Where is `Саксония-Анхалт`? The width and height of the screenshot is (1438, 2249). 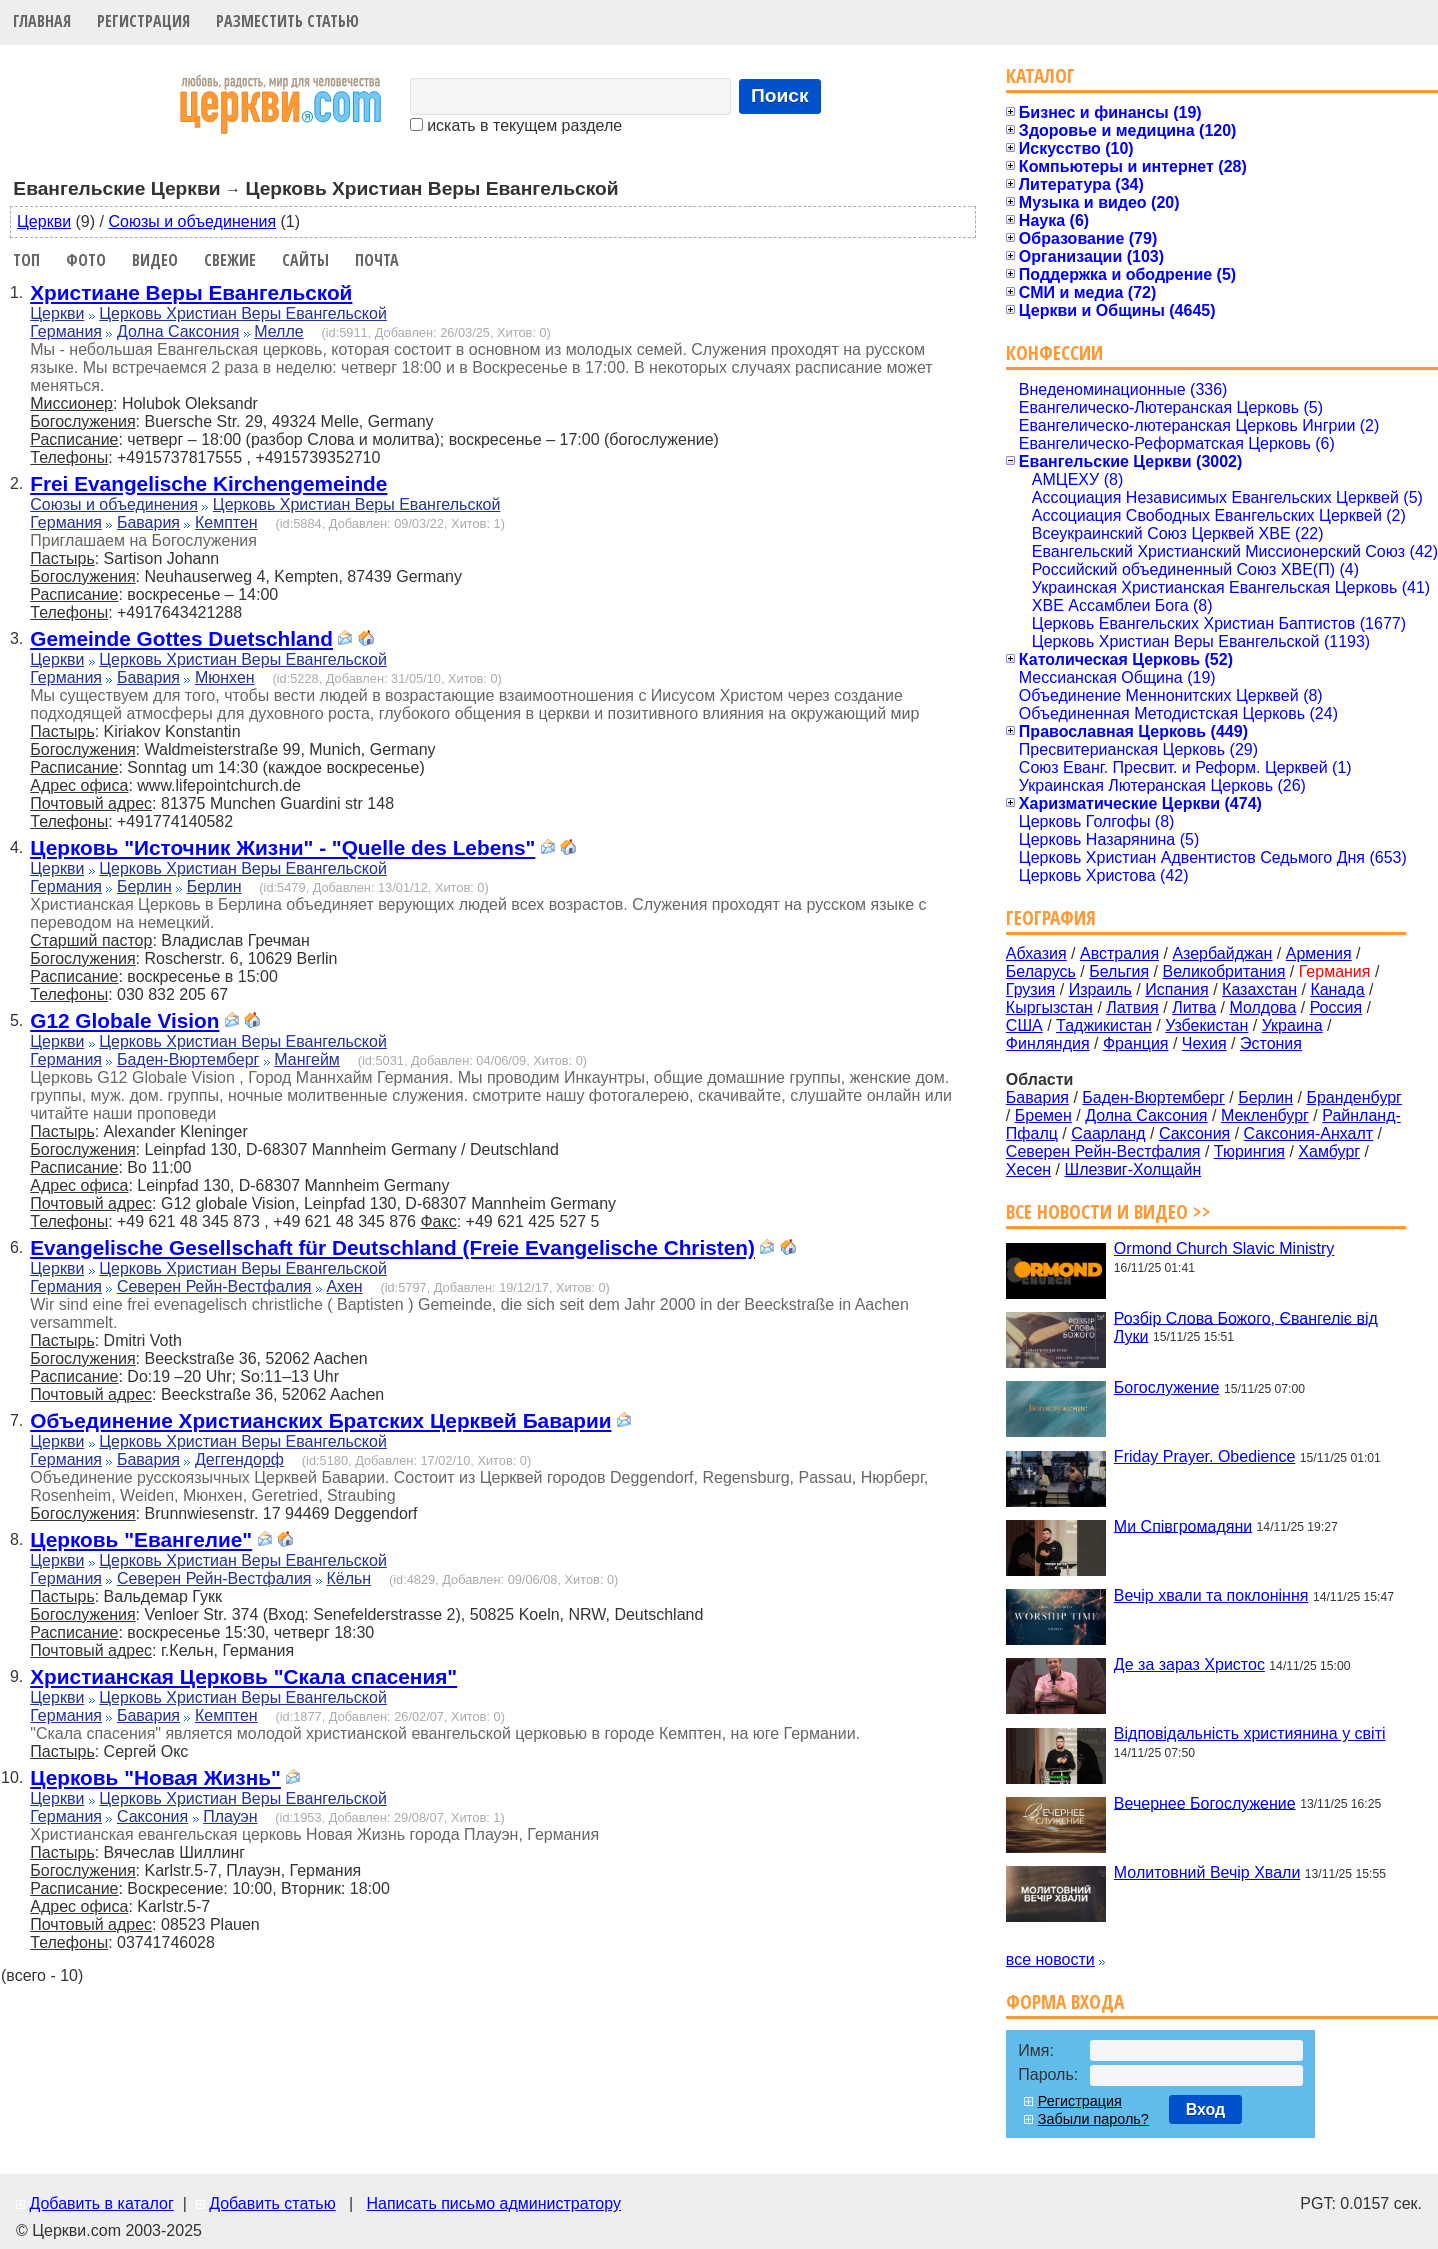 Саксония-Анхалт is located at coordinates (1309, 1133).